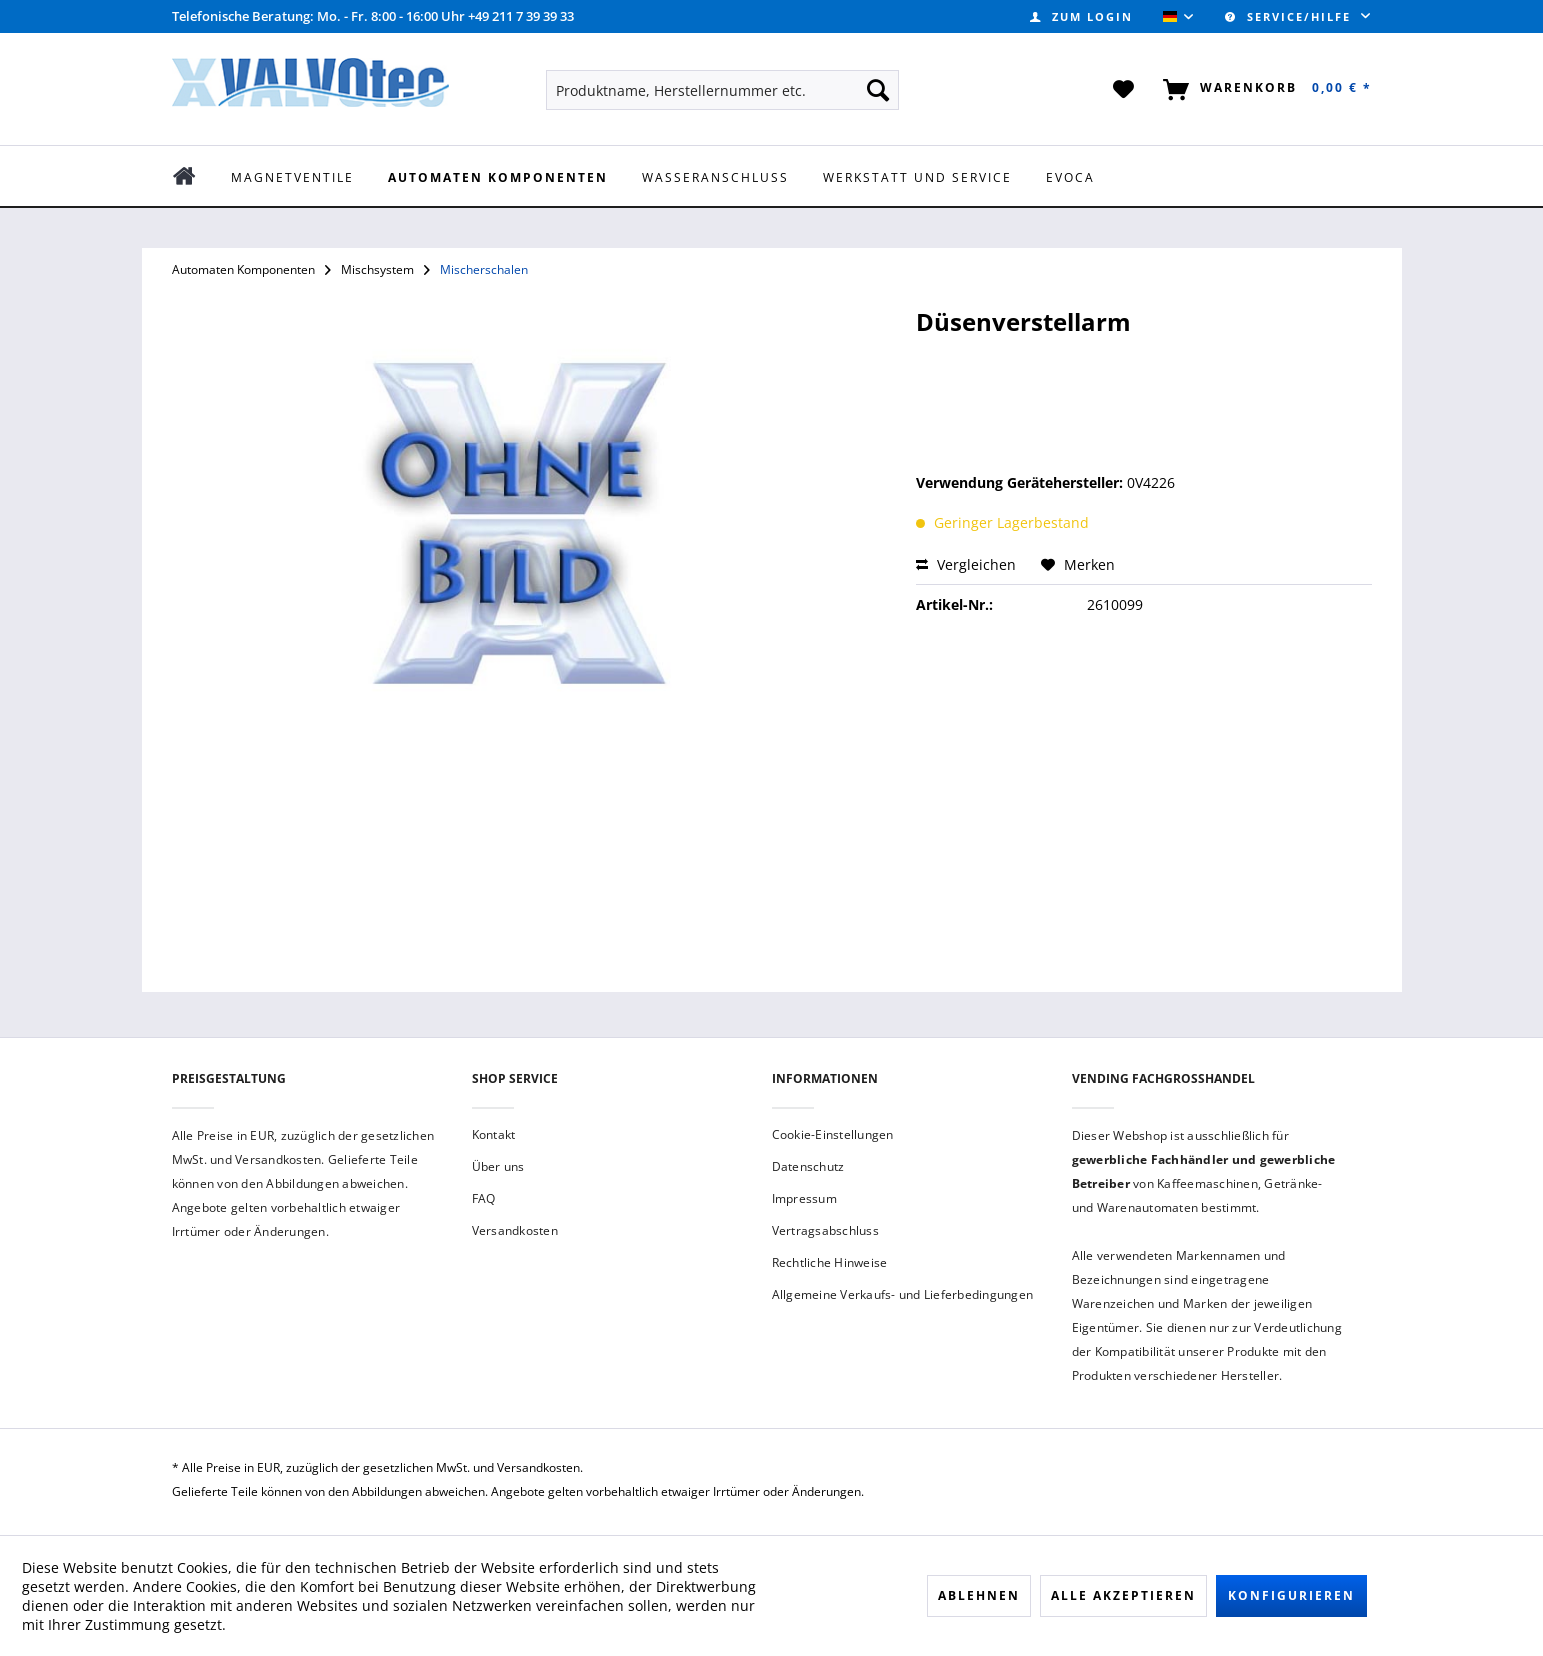  What do you see at coordinates (1263, 90) in the screenshot?
I see `[Warenkorb]` at bounding box center [1263, 90].